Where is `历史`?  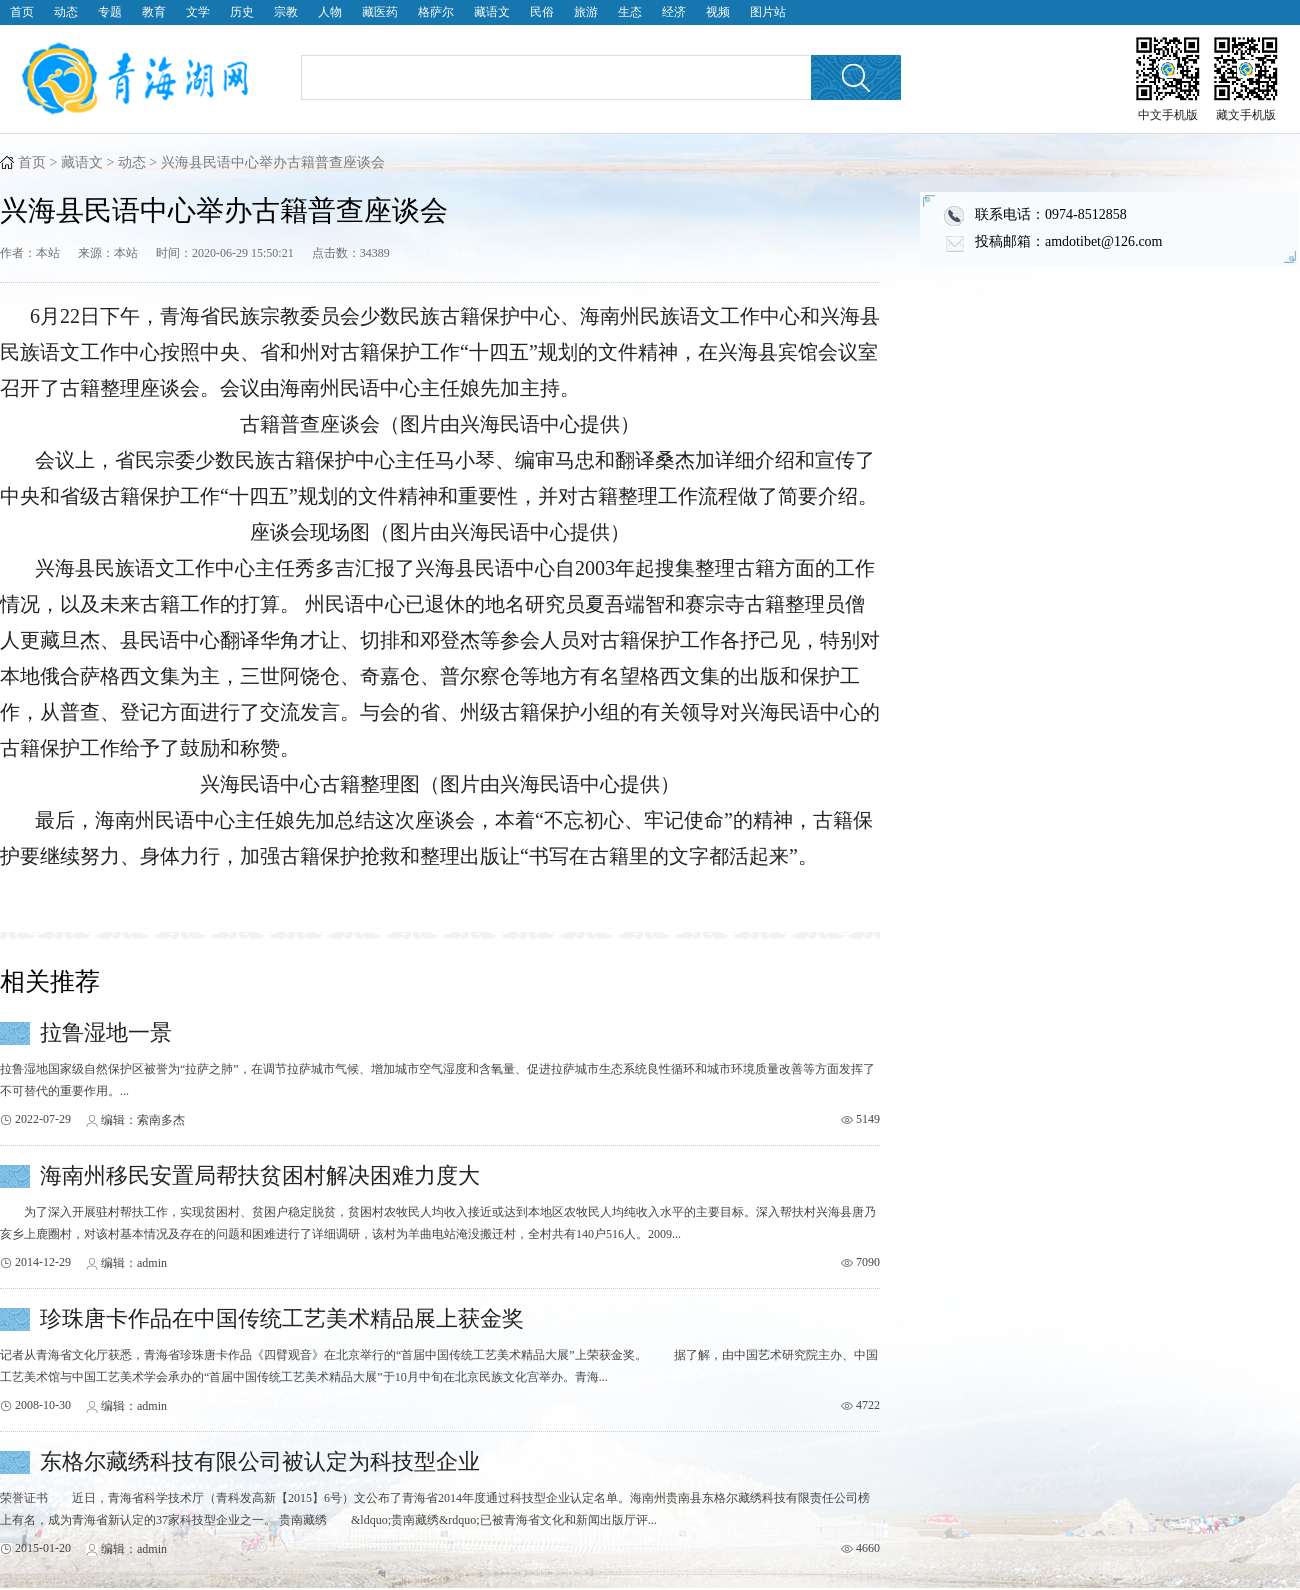 历史 is located at coordinates (242, 12).